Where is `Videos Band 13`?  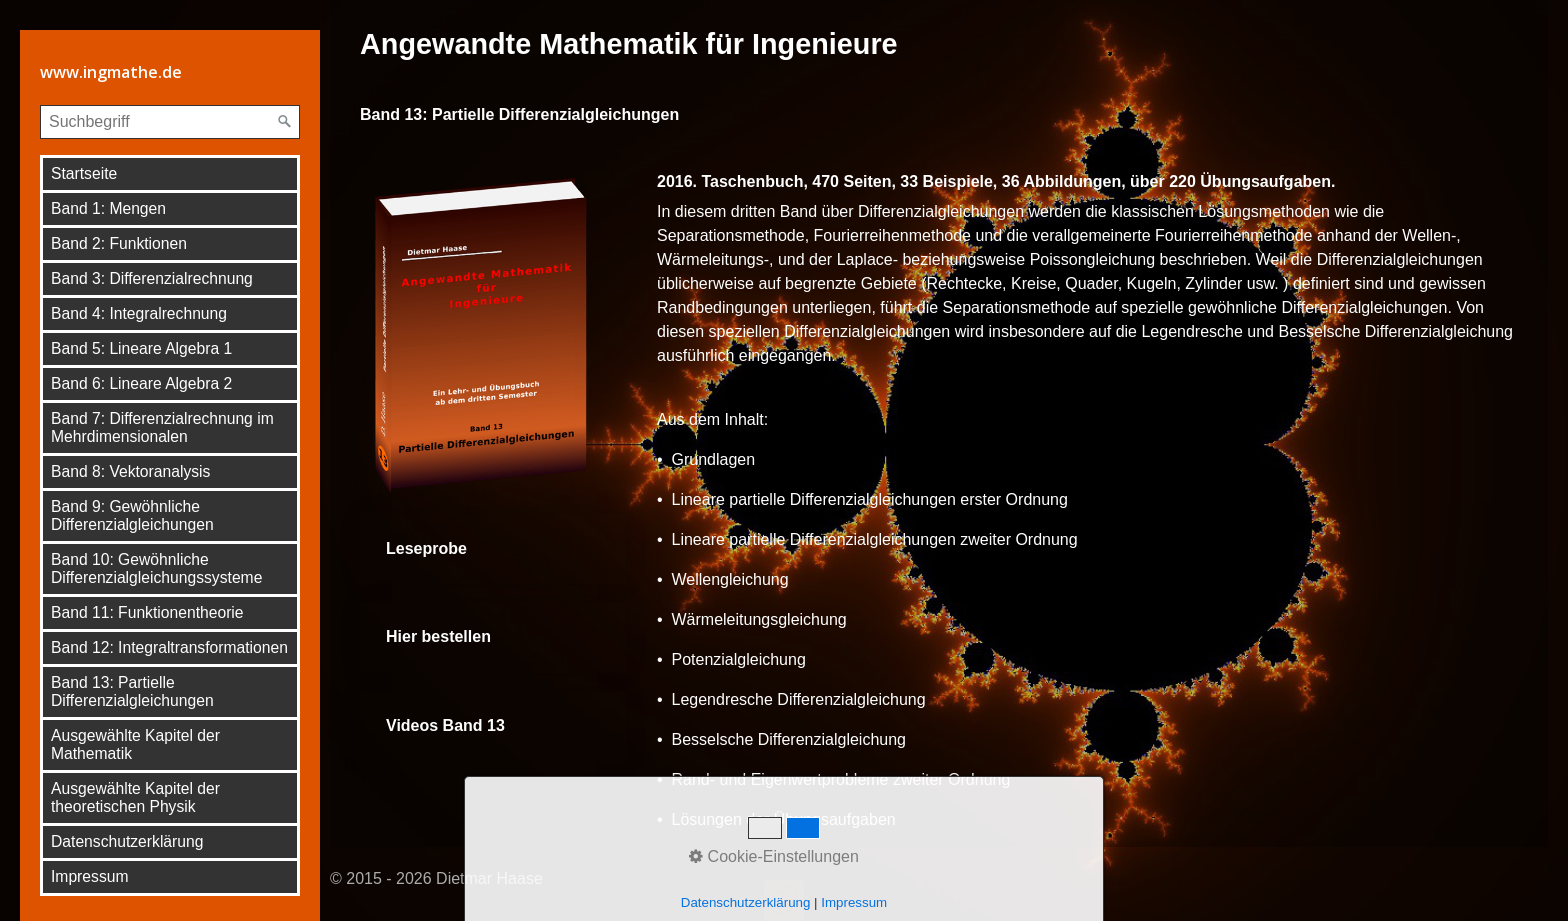 Videos Band 13 is located at coordinates (493, 726).